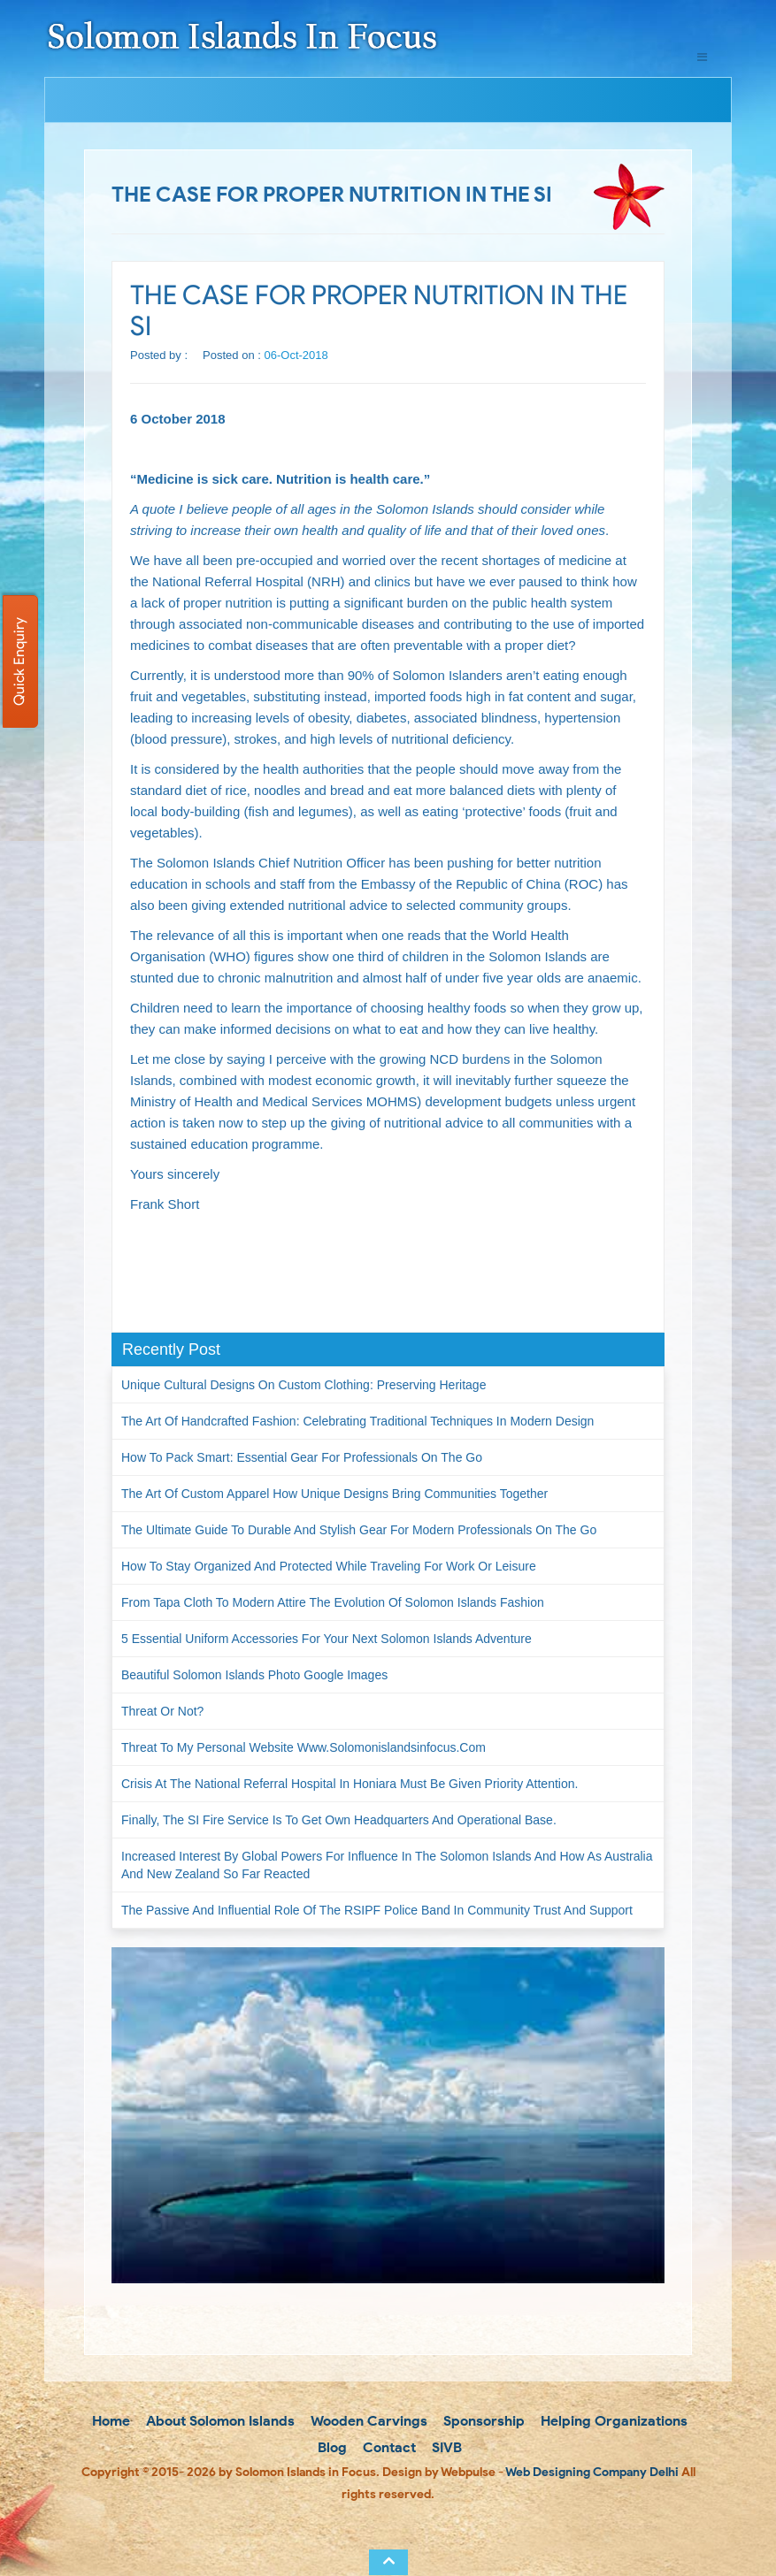 The height and width of the screenshot is (2576, 776). Describe the element at coordinates (19, 661) in the screenshot. I see `Quick Enquiry` at that location.